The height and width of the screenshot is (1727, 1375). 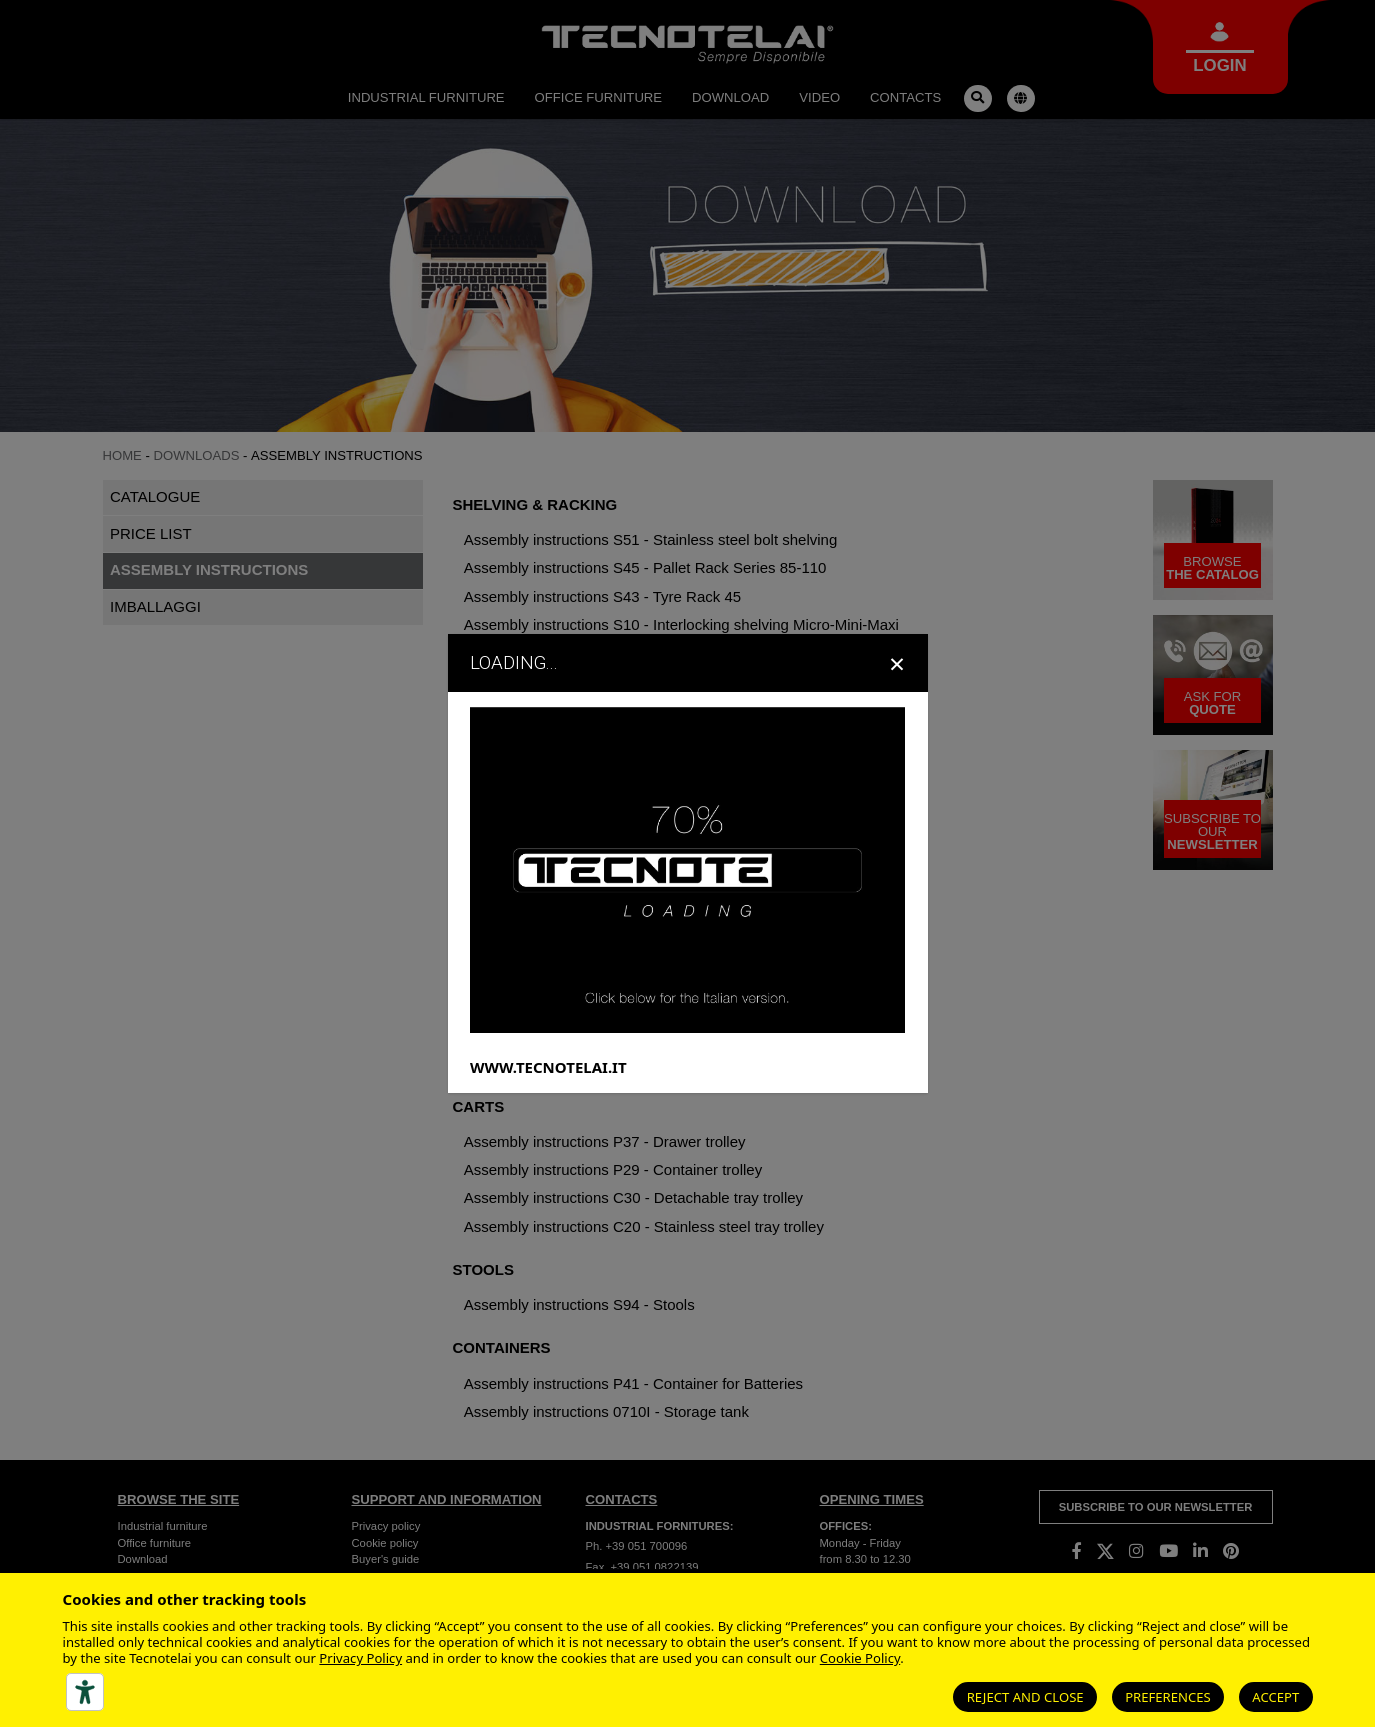 What do you see at coordinates (1168, 1697) in the screenshot?
I see `Preferences` at bounding box center [1168, 1697].